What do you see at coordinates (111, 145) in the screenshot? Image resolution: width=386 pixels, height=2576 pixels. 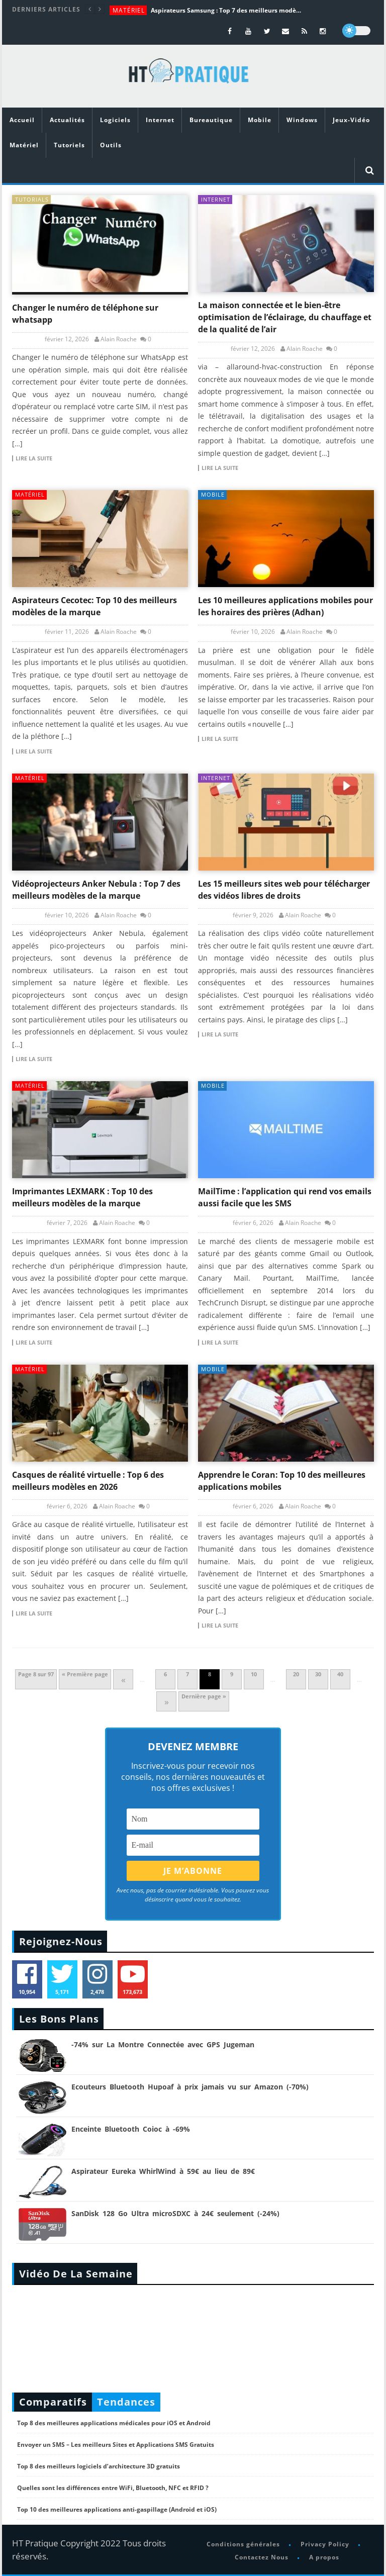 I see `Outils` at bounding box center [111, 145].